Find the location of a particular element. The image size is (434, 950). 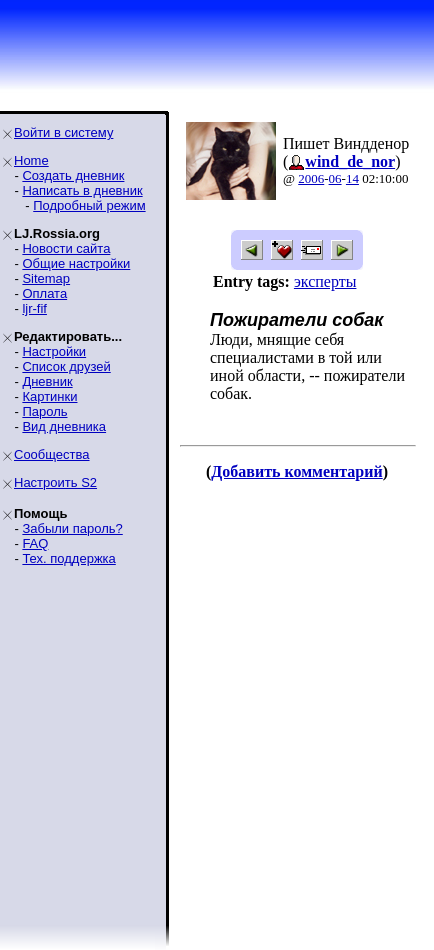

2006 is located at coordinates (311, 178).